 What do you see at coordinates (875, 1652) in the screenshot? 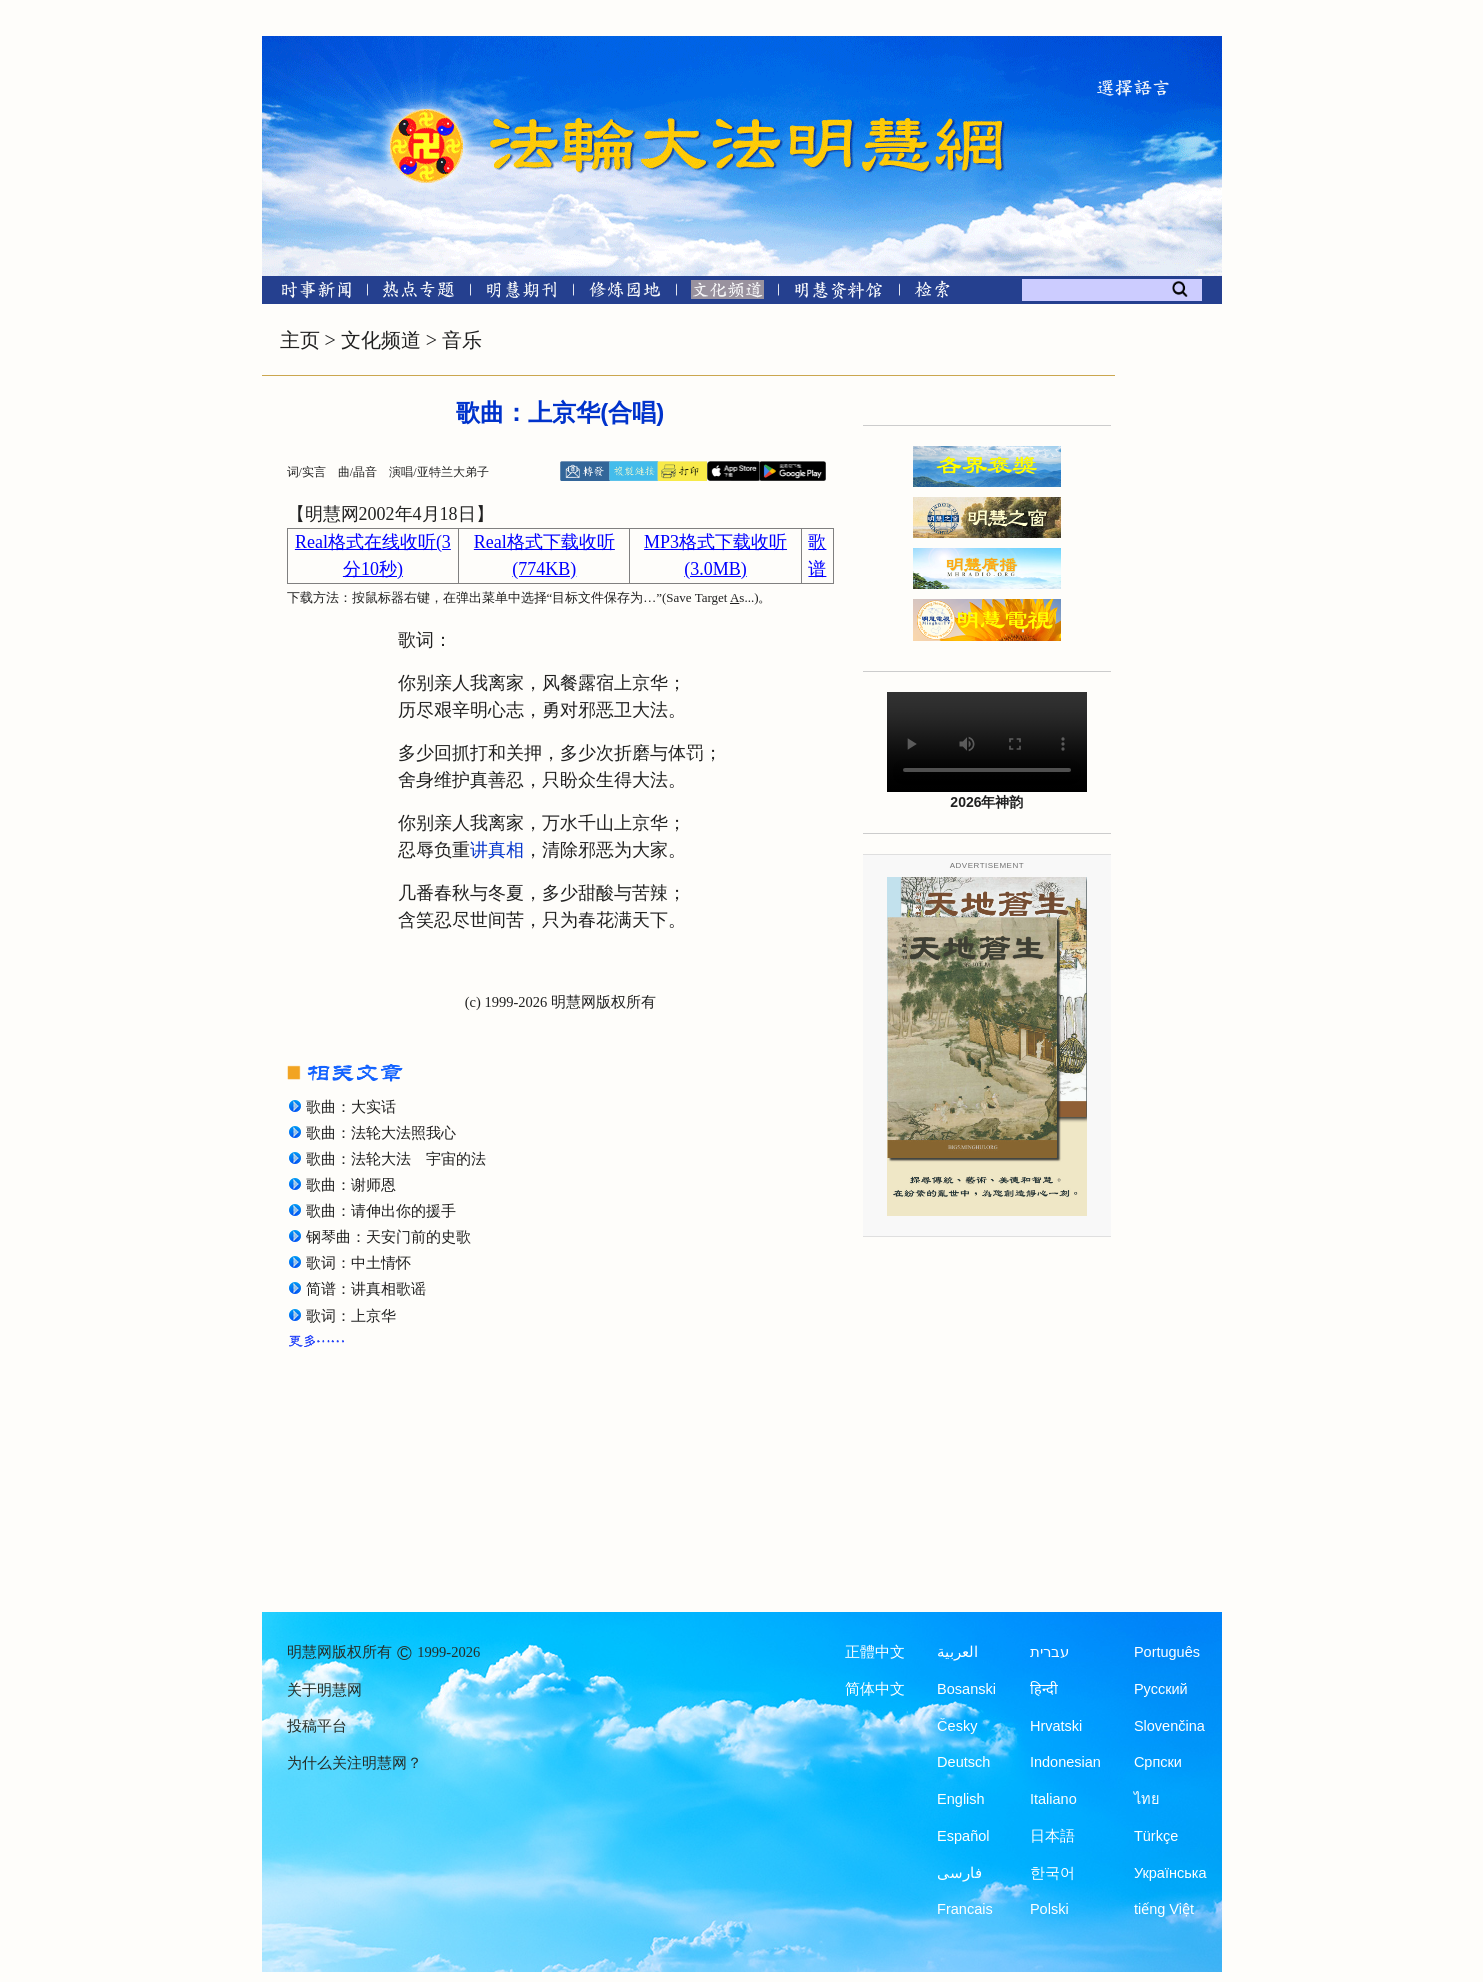
I see `正體中文` at bounding box center [875, 1652].